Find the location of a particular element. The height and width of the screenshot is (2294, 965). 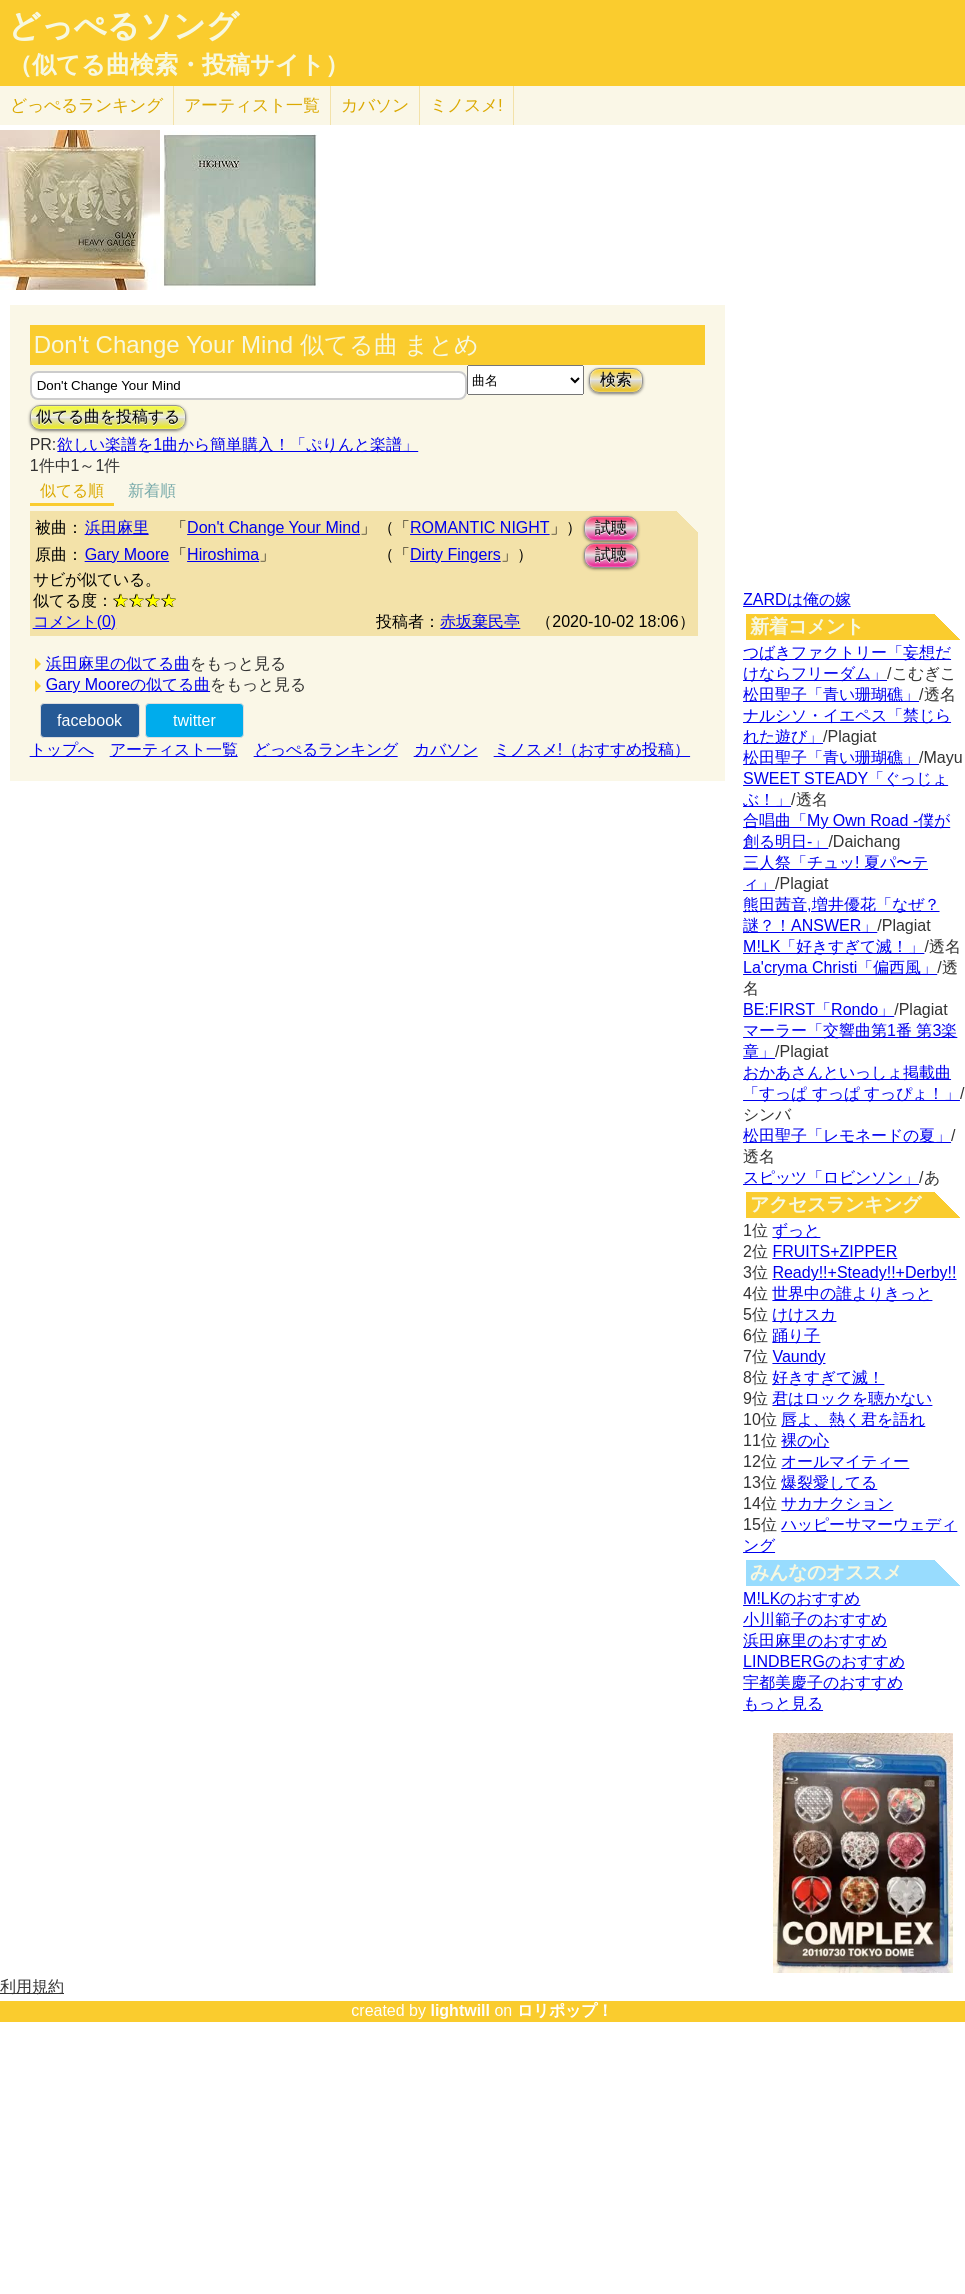

アーティスト is located at coordinates (252, 105).